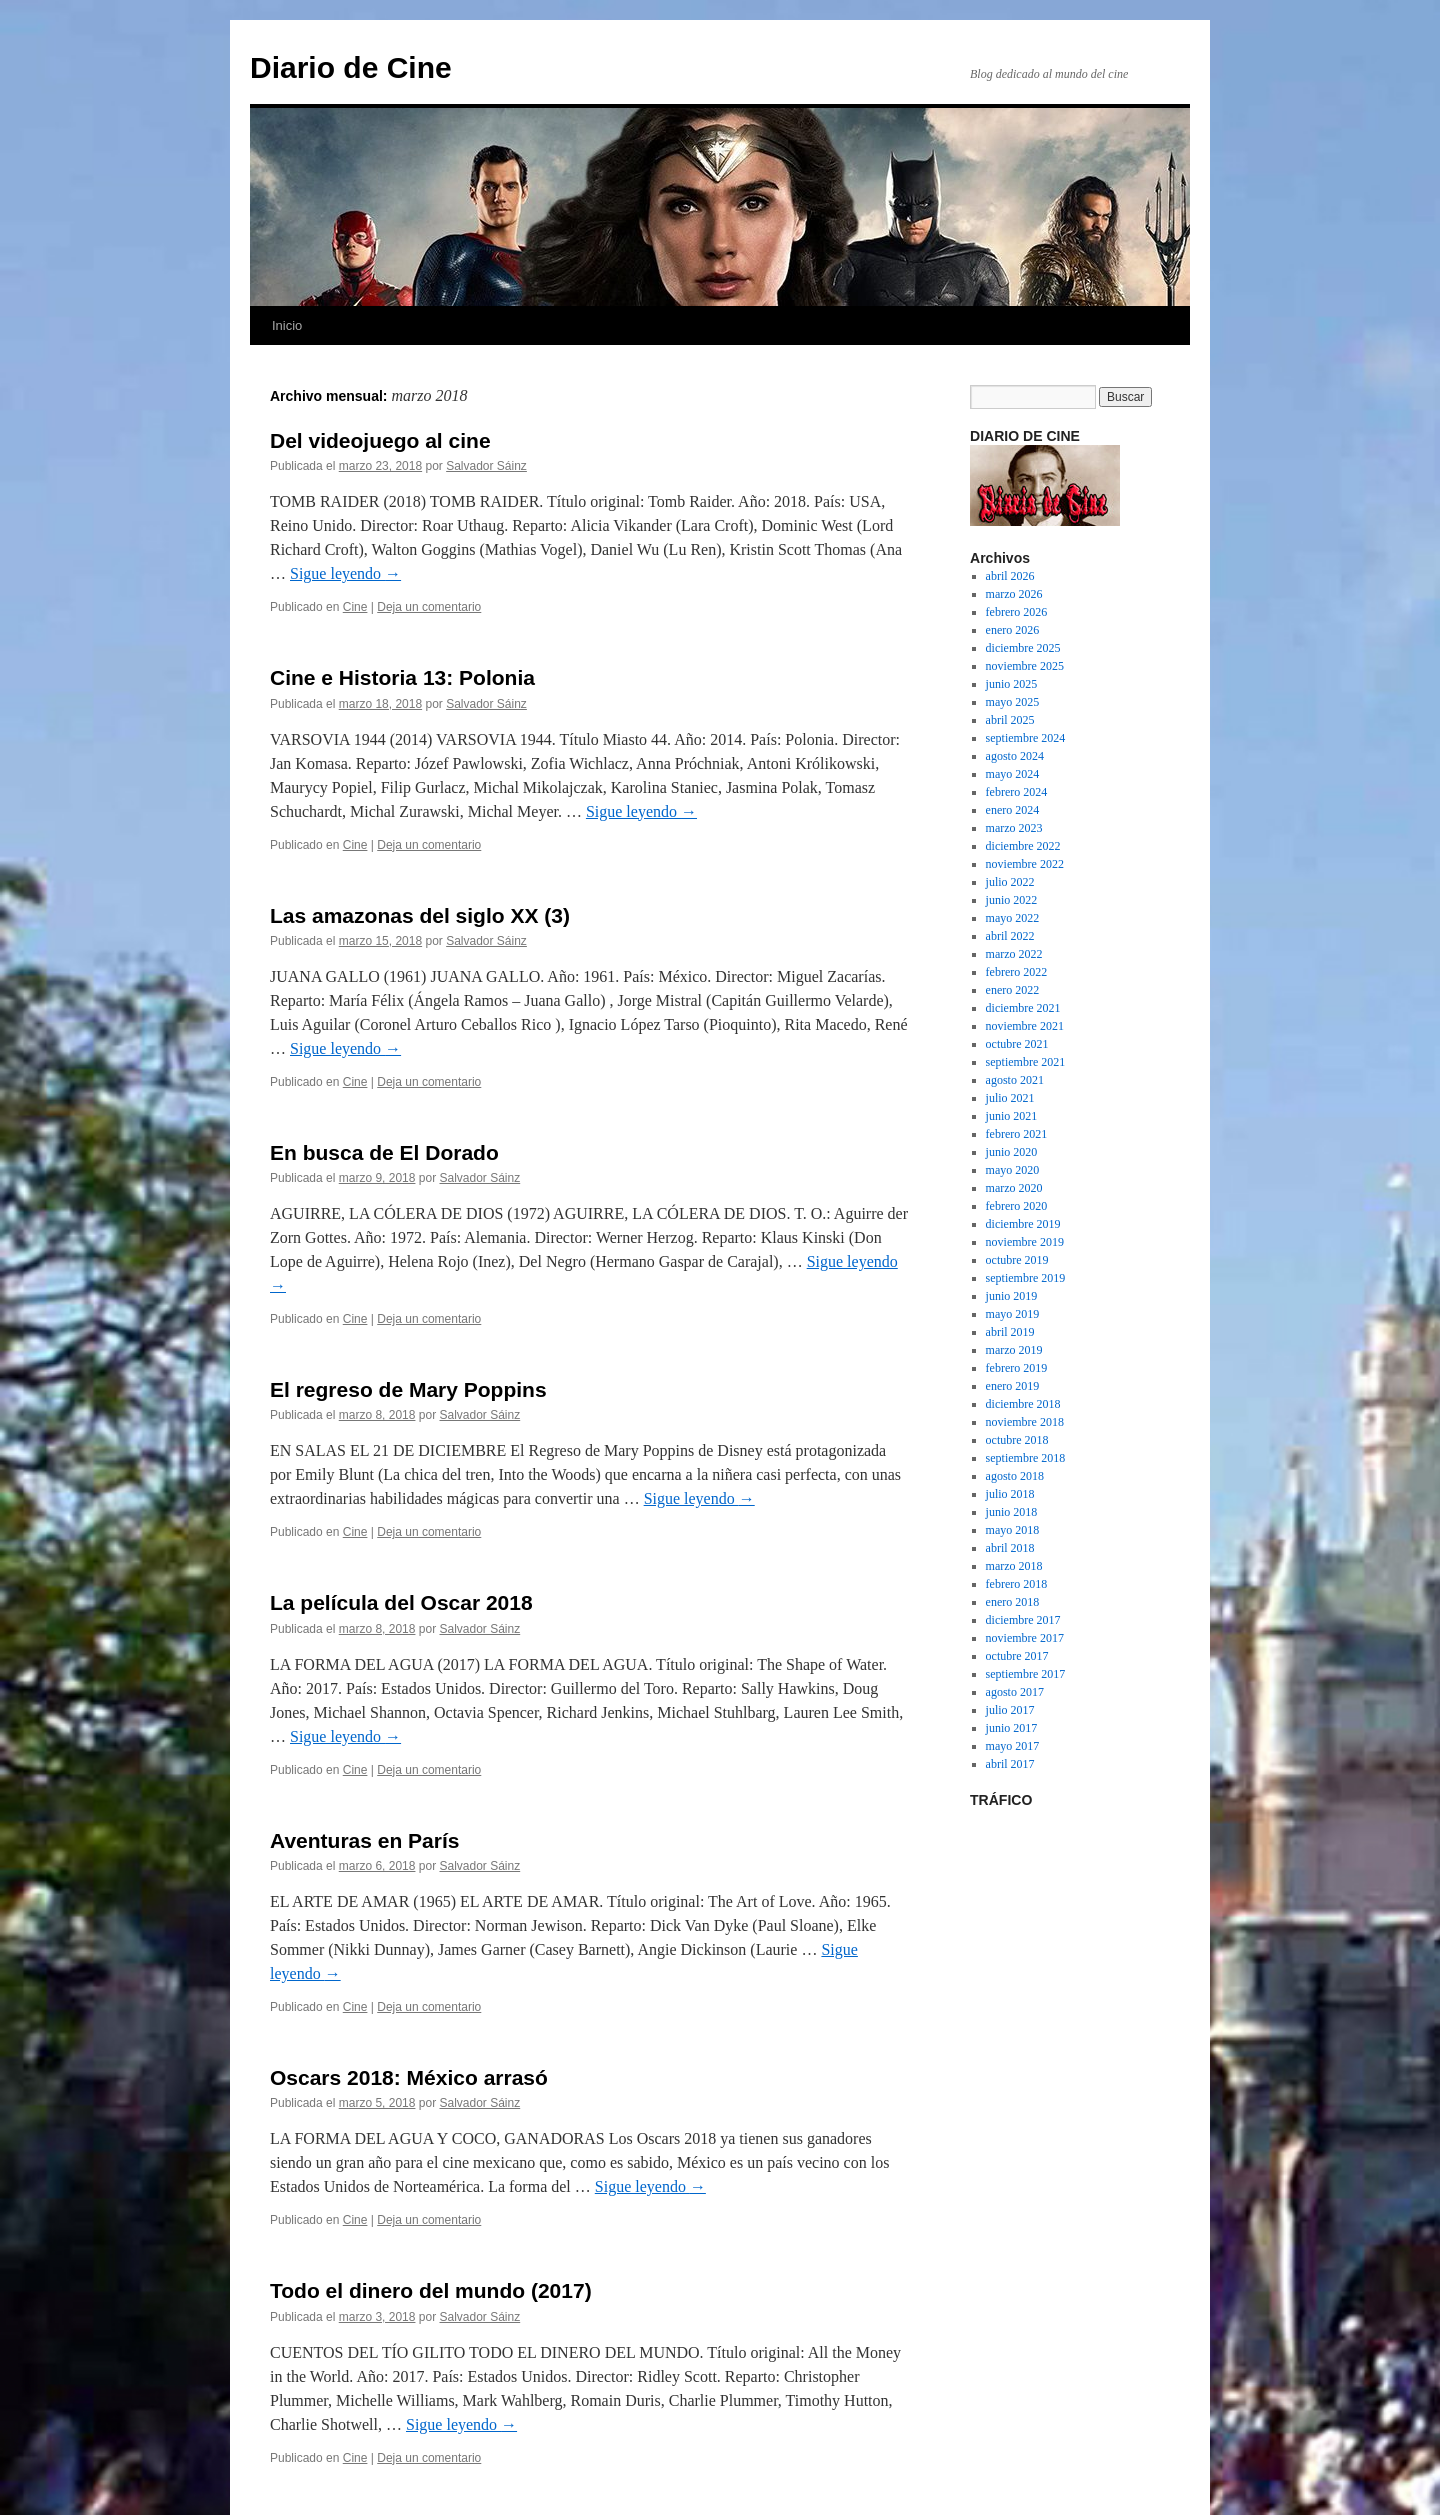  Describe the element at coordinates (1010, 576) in the screenshot. I see `abril 2026` at that location.